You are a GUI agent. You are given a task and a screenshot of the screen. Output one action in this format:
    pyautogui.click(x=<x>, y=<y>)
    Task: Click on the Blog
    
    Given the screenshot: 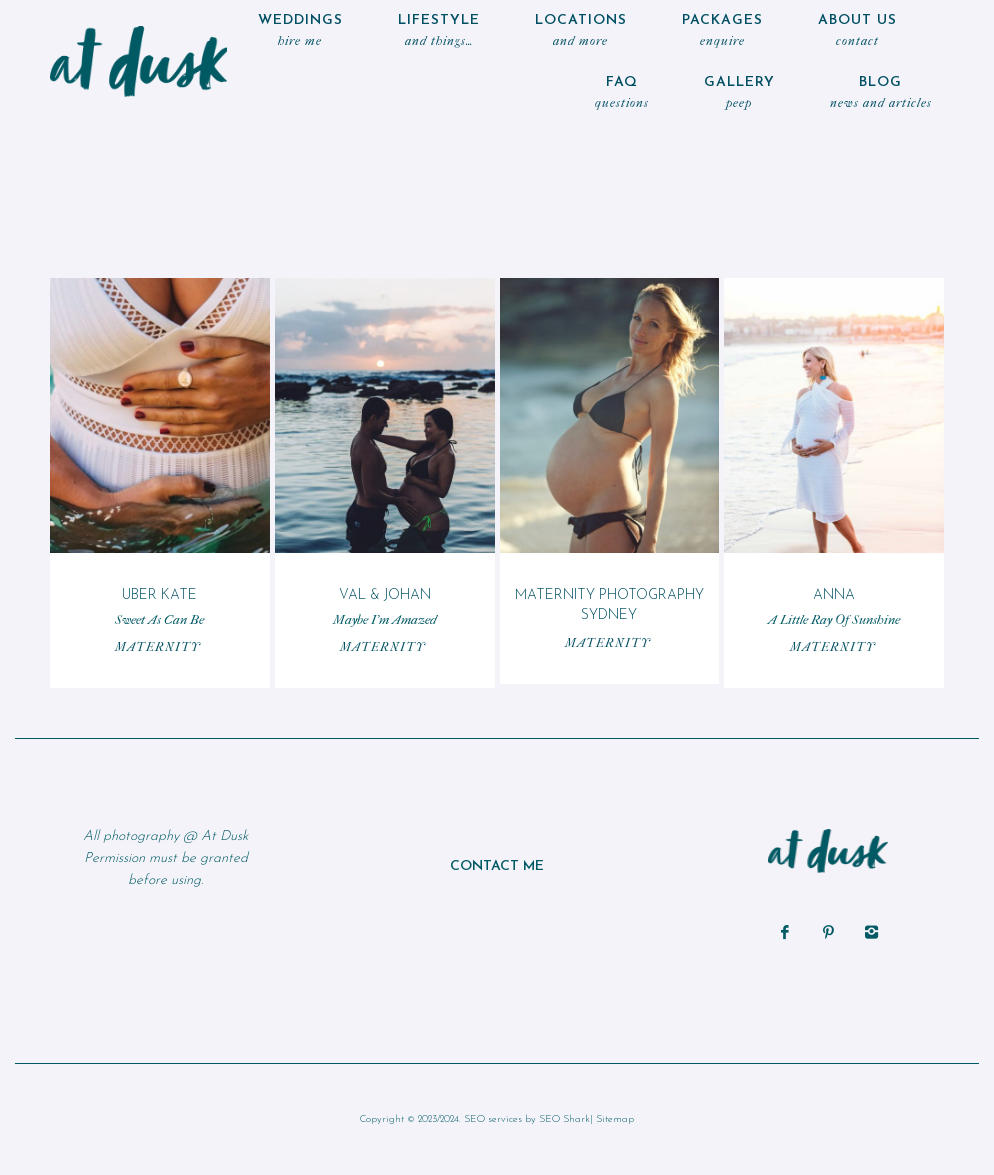 What is the action you would take?
    pyautogui.click(x=881, y=94)
    